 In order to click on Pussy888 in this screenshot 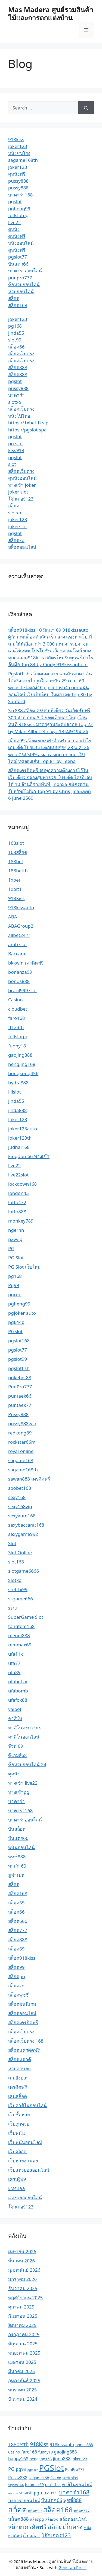, I will do `click(18, 1414)`.